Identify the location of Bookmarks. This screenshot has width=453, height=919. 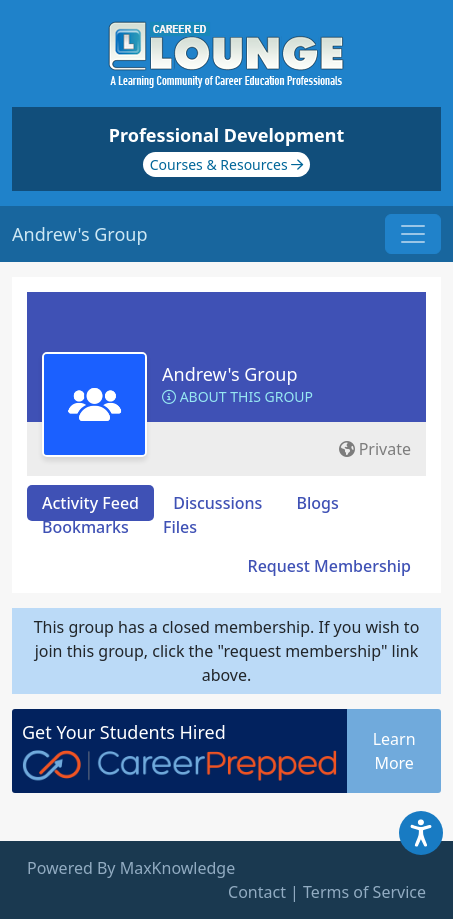
(85, 527).